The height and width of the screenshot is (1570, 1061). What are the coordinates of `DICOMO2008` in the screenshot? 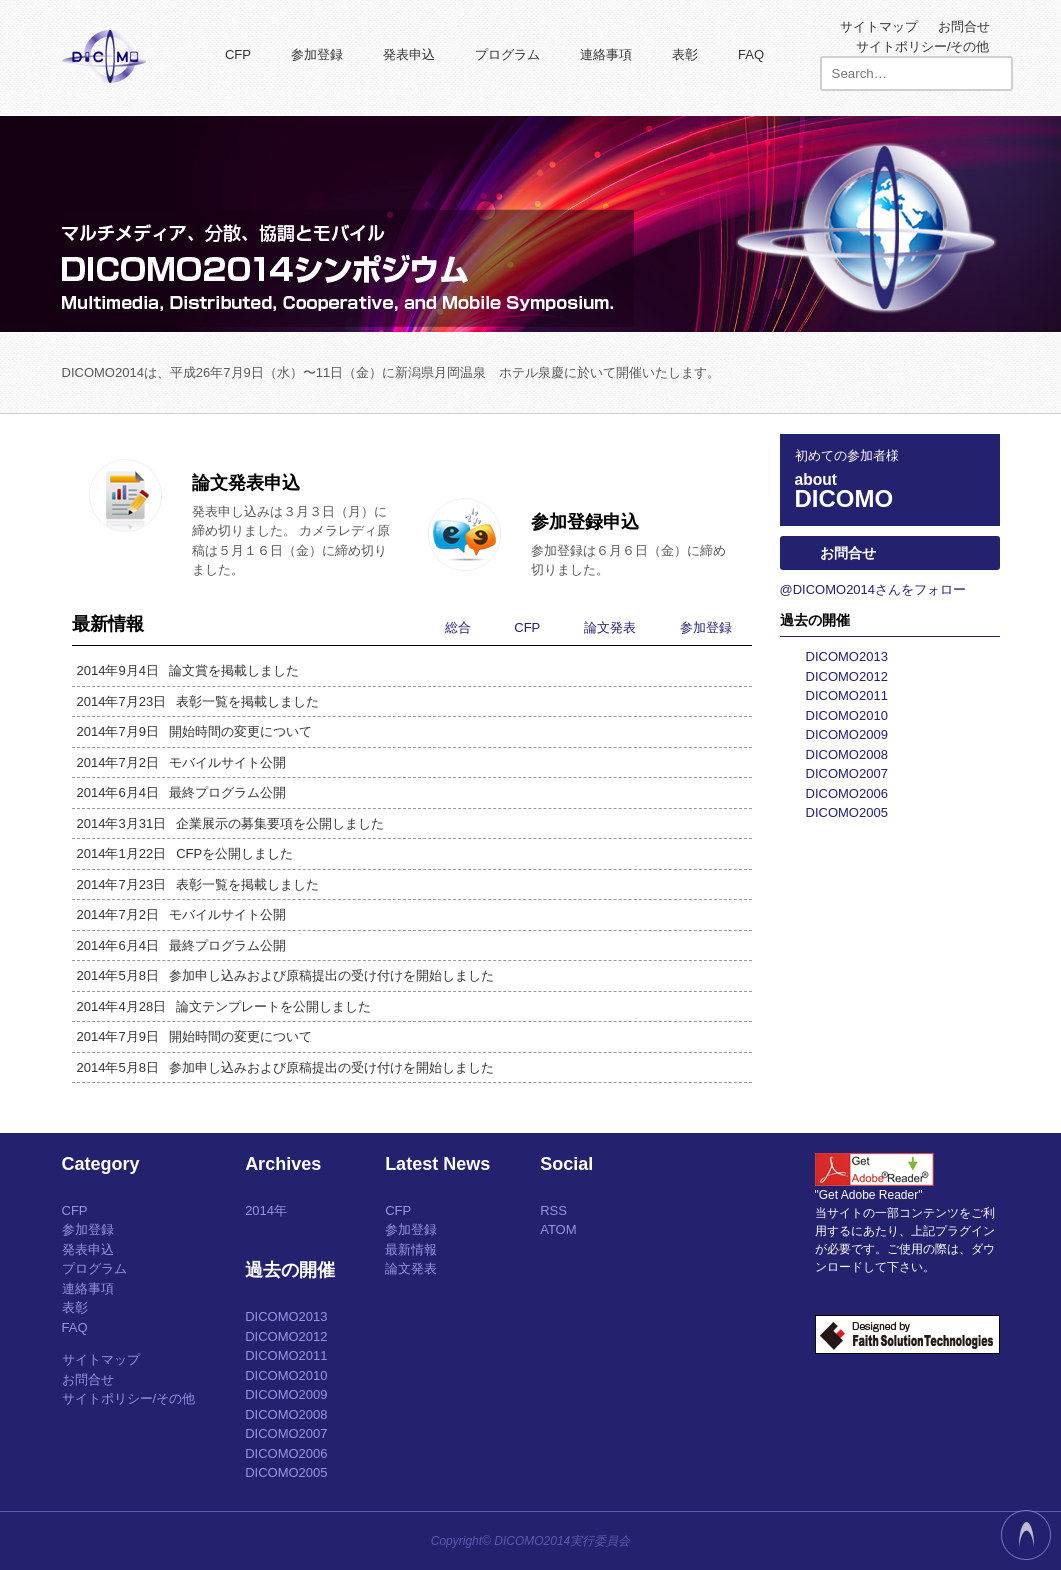 It's located at (847, 754).